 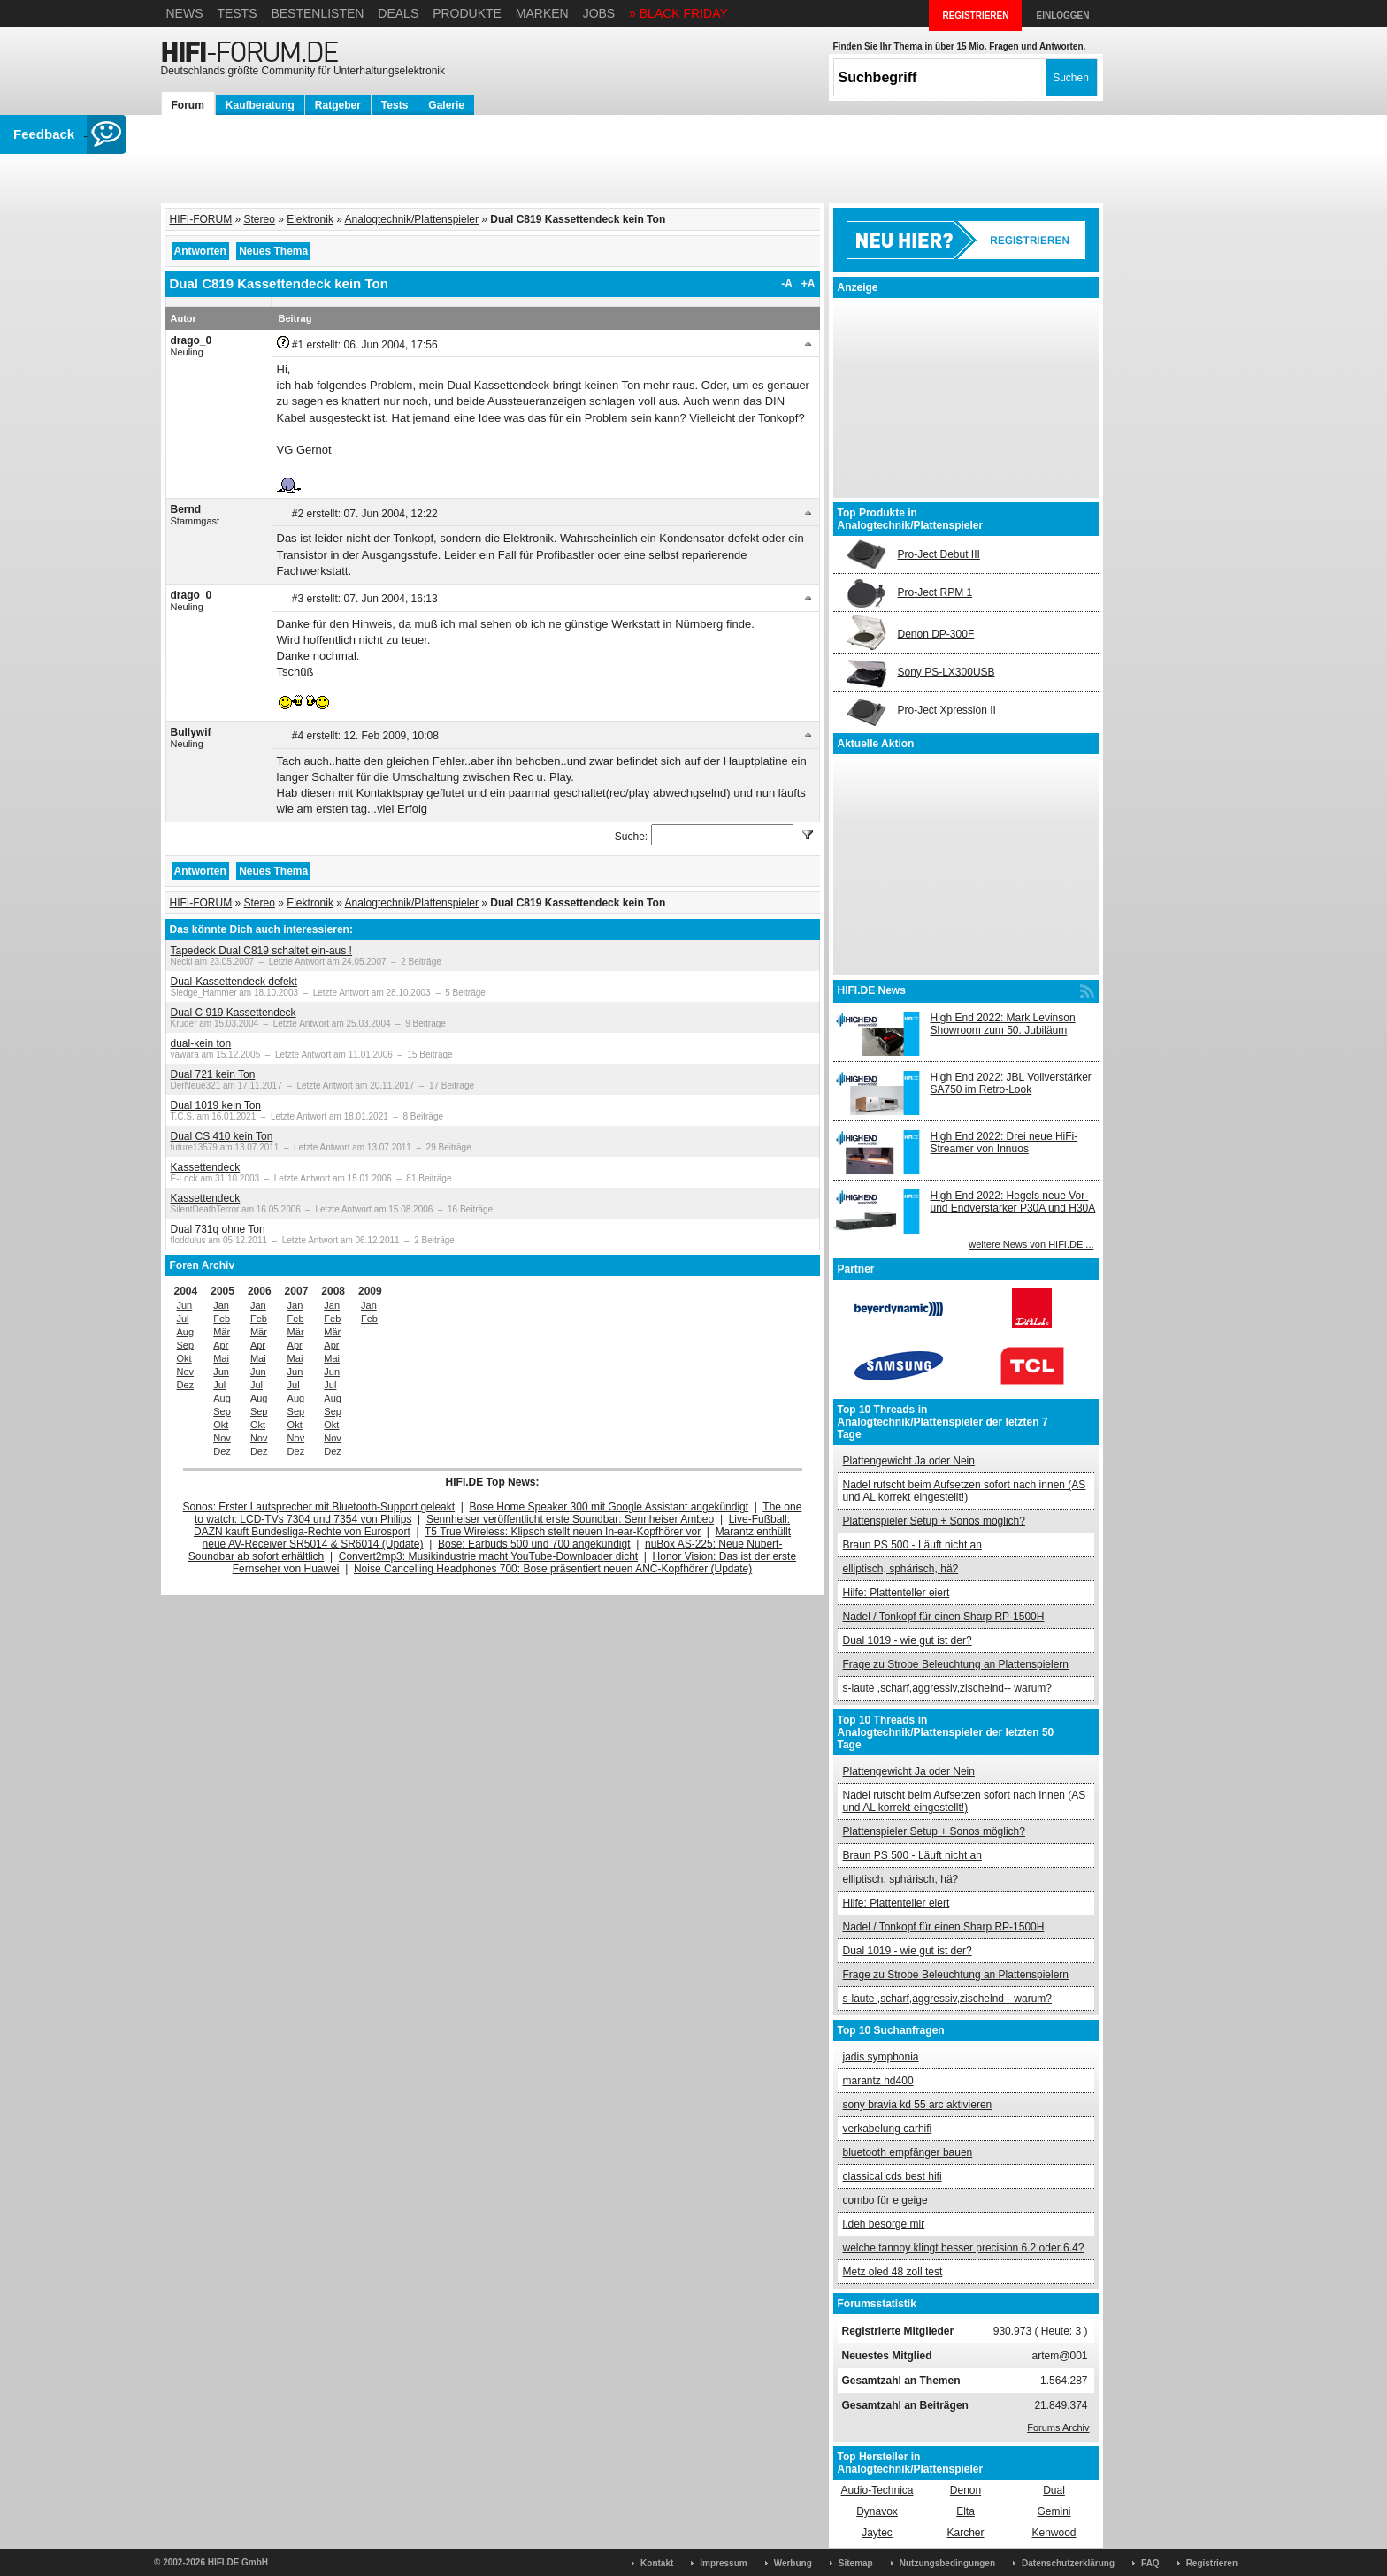 What do you see at coordinates (881, 2057) in the screenshot?
I see `jadis symphonia` at bounding box center [881, 2057].